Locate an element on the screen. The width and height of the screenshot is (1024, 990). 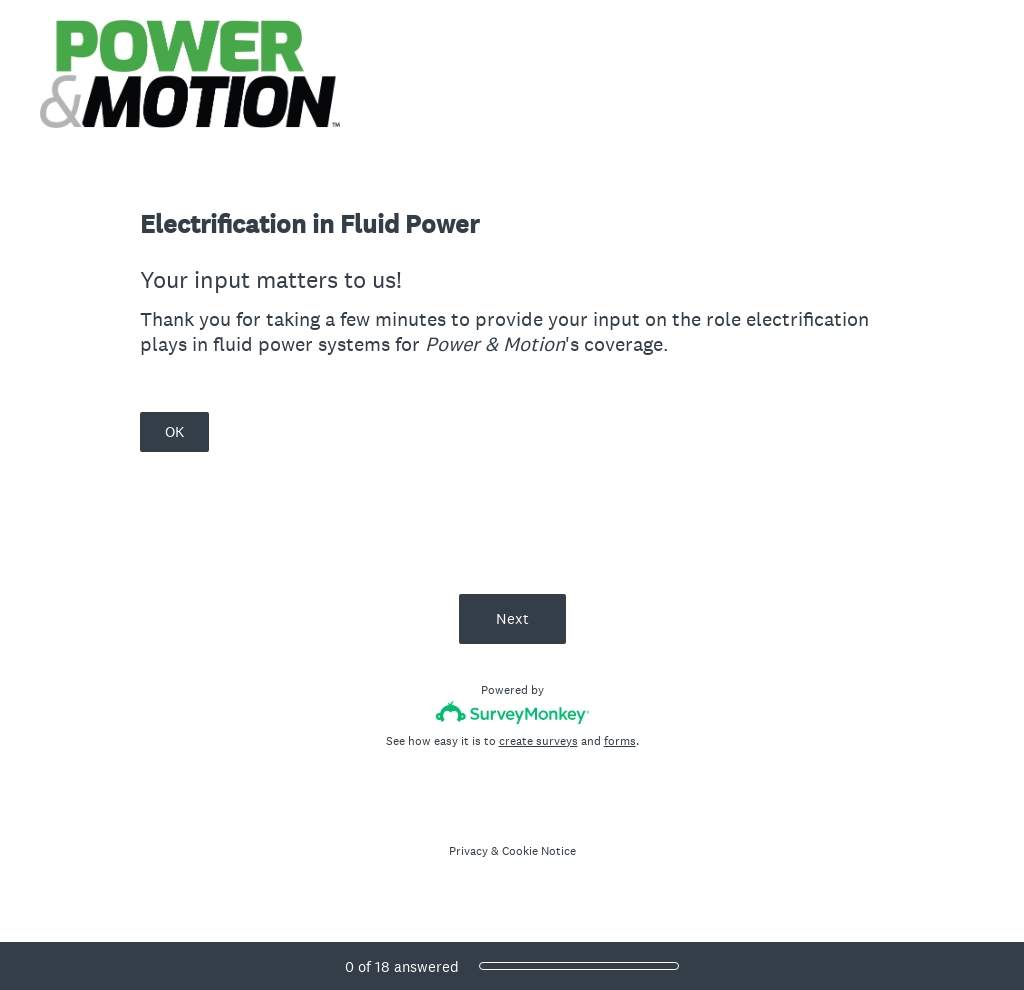
forms is located at coordinates (620, 741).